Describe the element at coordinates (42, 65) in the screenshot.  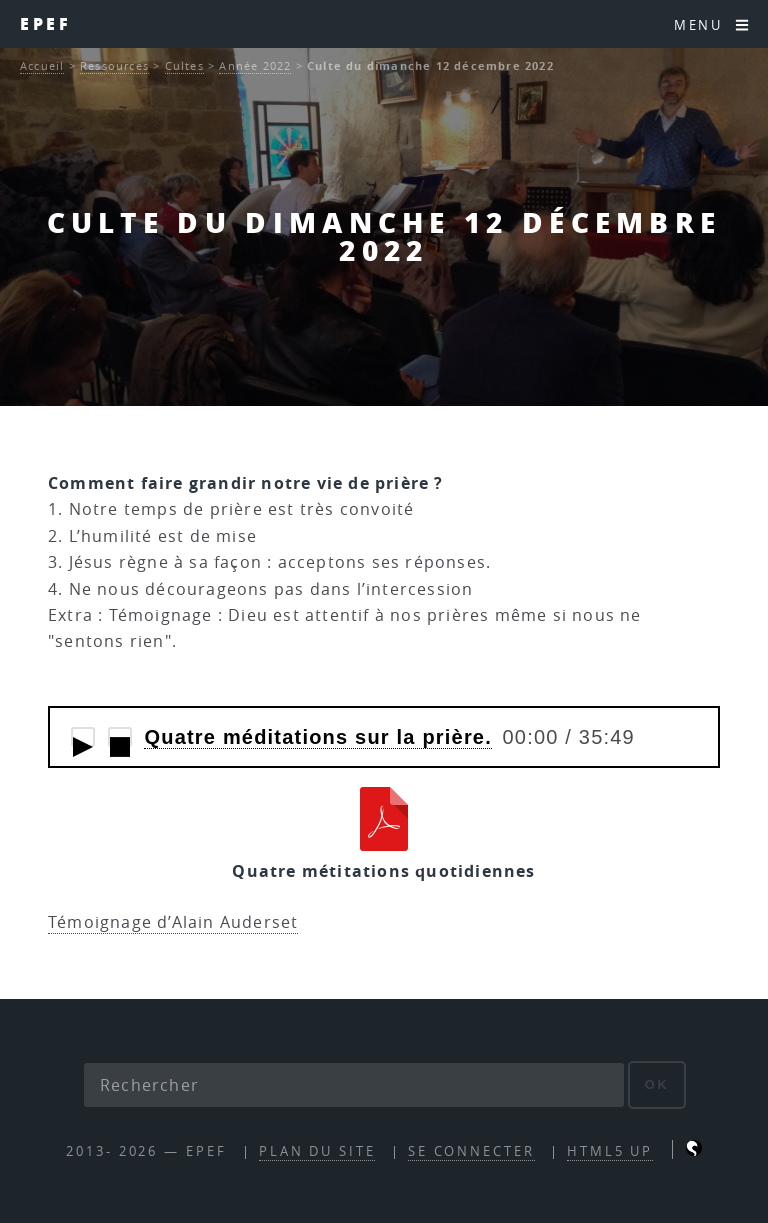
I see `Accueil` at that location.